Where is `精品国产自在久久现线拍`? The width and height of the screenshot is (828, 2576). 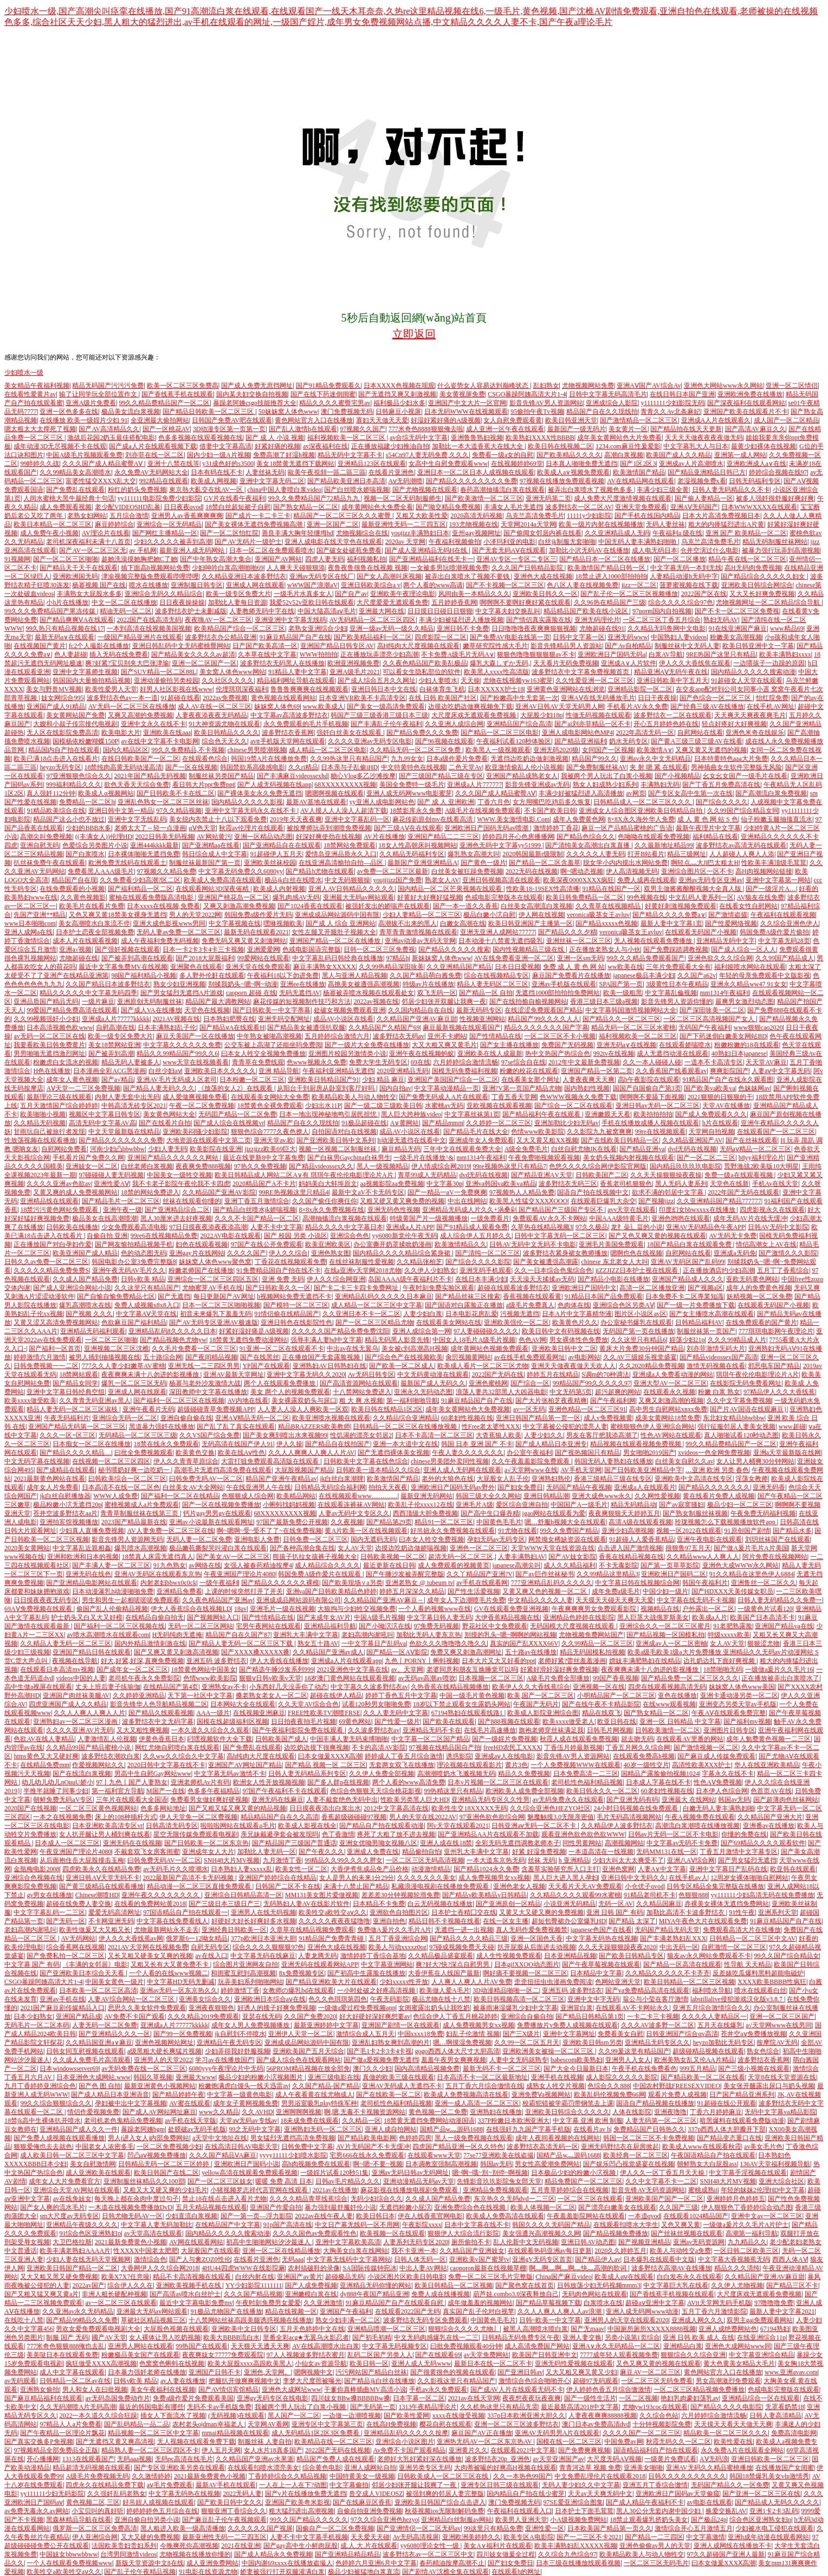
精品国产自在久久现线拍 is located at coordinates (602, 411).